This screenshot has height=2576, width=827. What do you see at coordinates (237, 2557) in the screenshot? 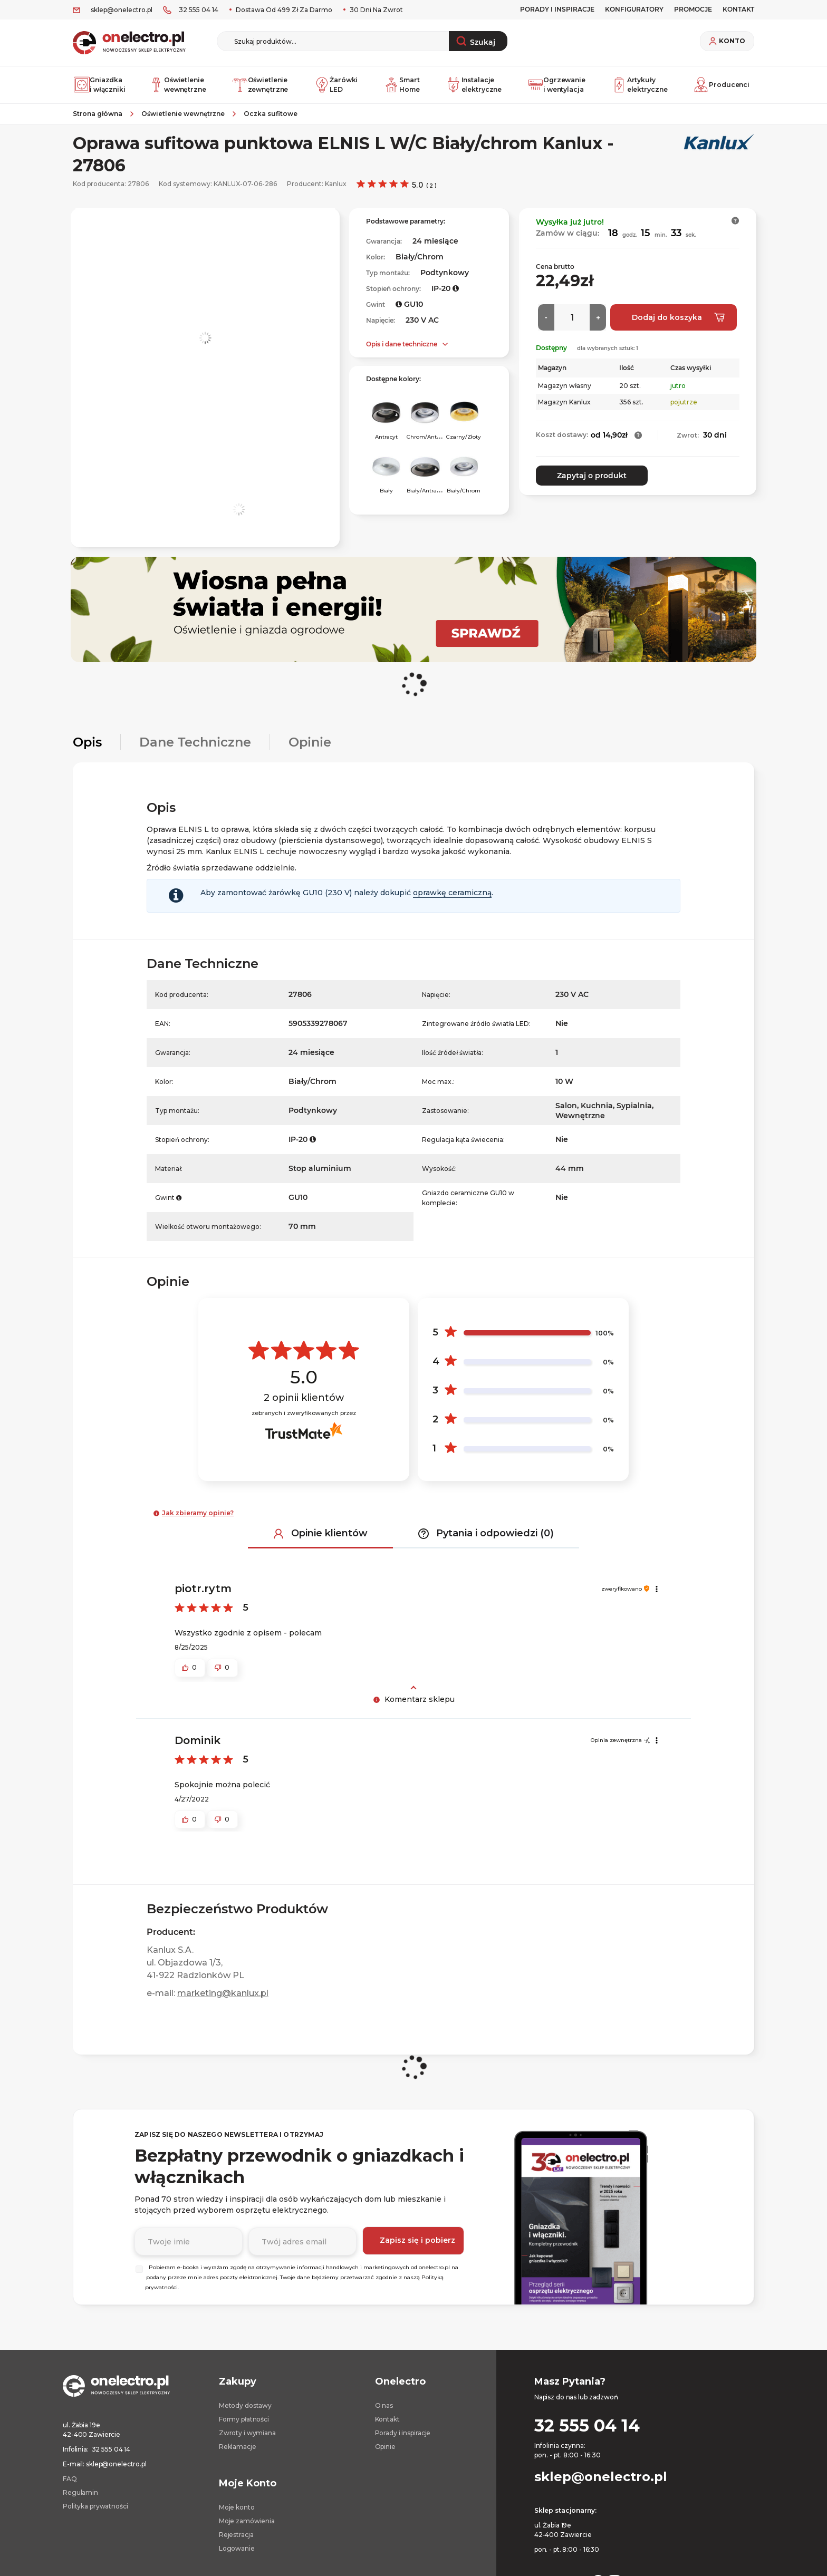
I see `Logowanie` at bounding box center [237, 2557].